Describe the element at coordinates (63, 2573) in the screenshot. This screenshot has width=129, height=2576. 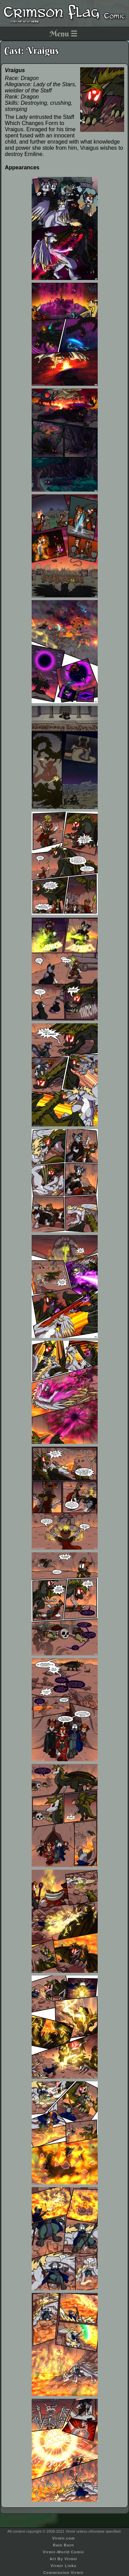
I see `Commission Virmir` at that location.